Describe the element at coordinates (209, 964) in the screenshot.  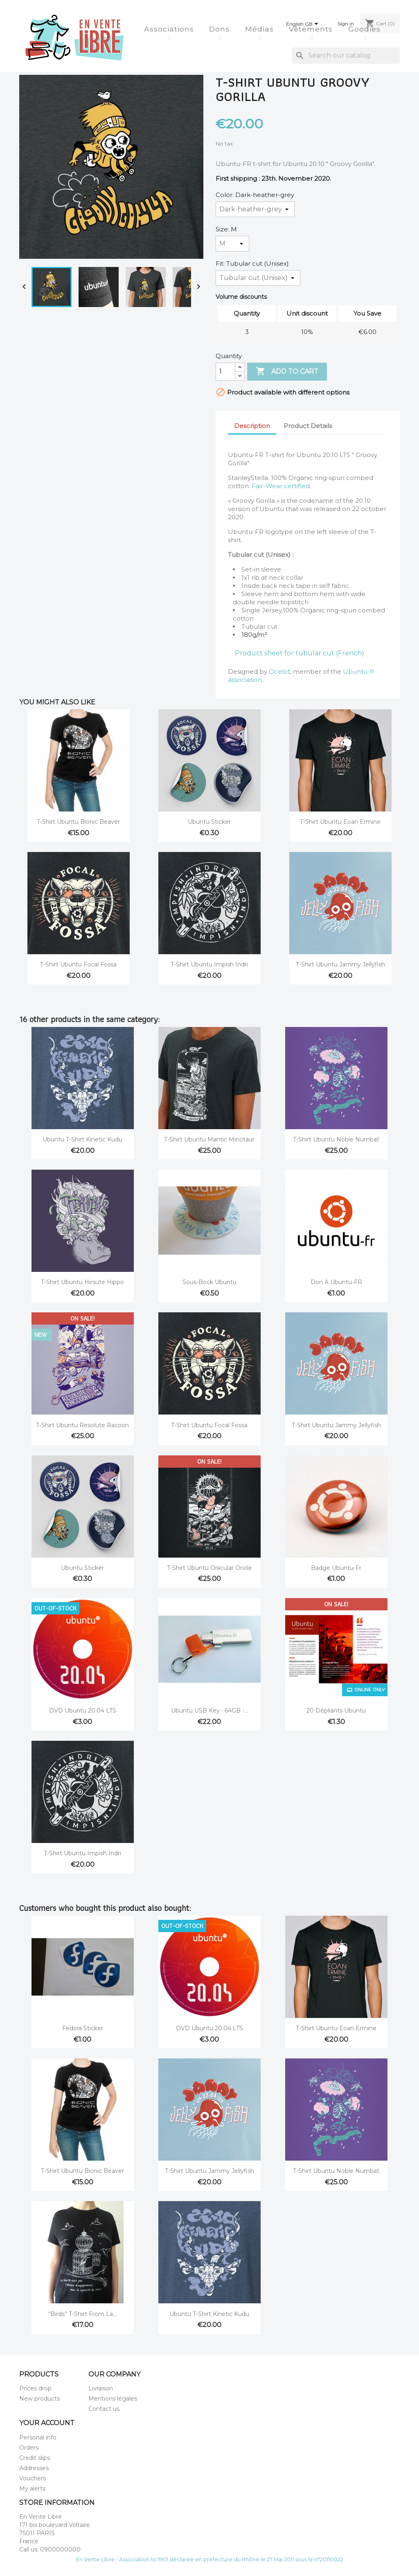
I see `T-Shirt Ubuntu Impish Indri` at that location.